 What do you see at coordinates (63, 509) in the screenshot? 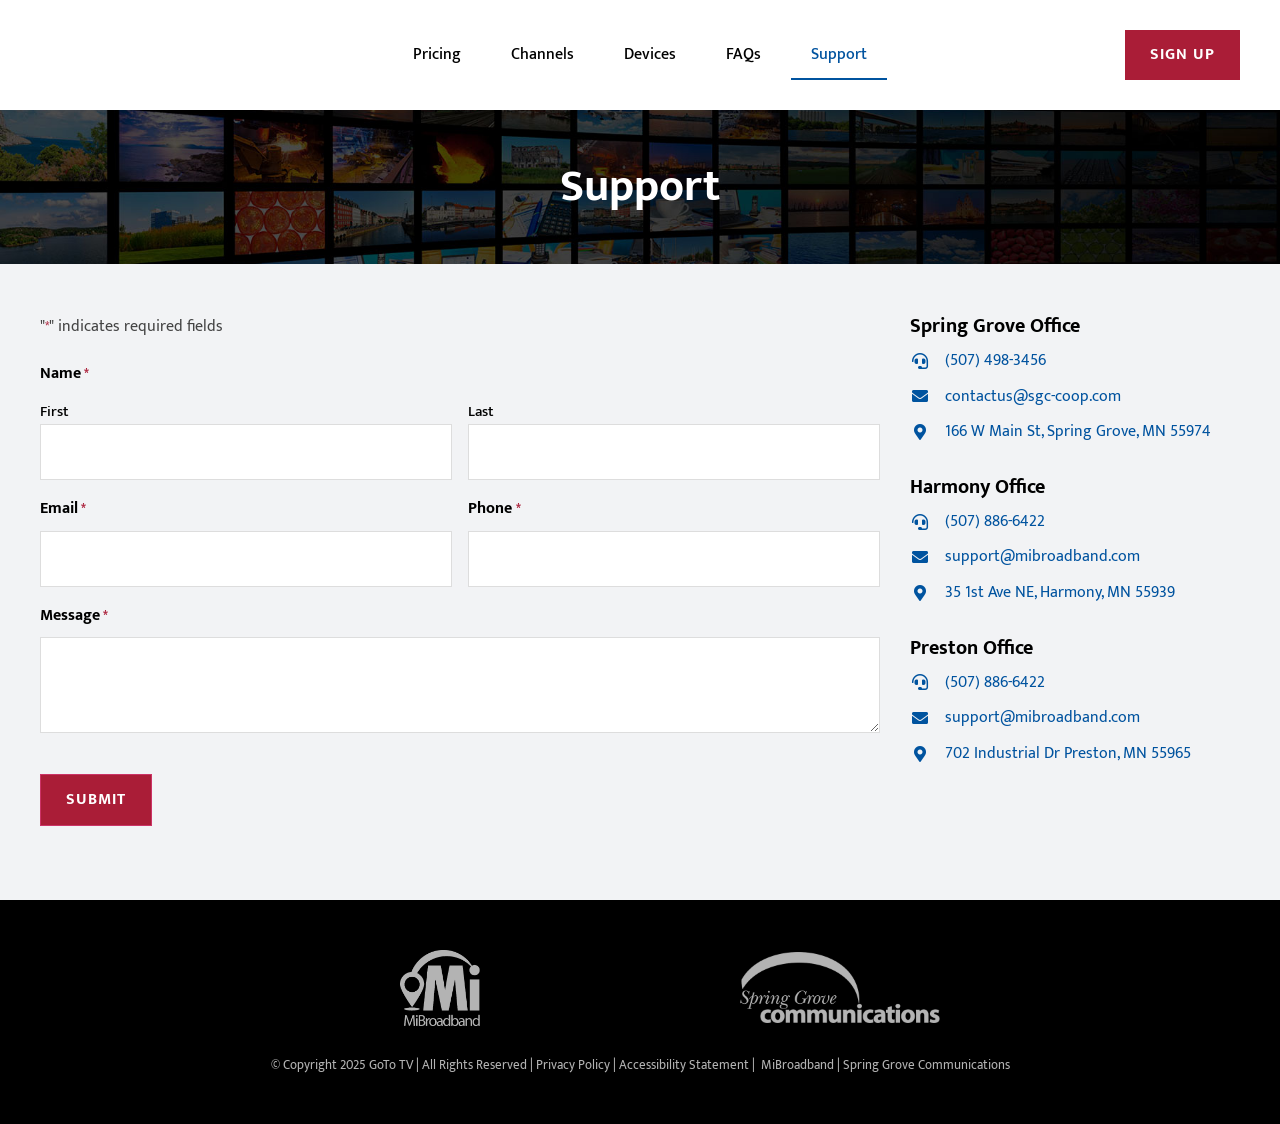
I see `Email` at bounding box center [63, 509].